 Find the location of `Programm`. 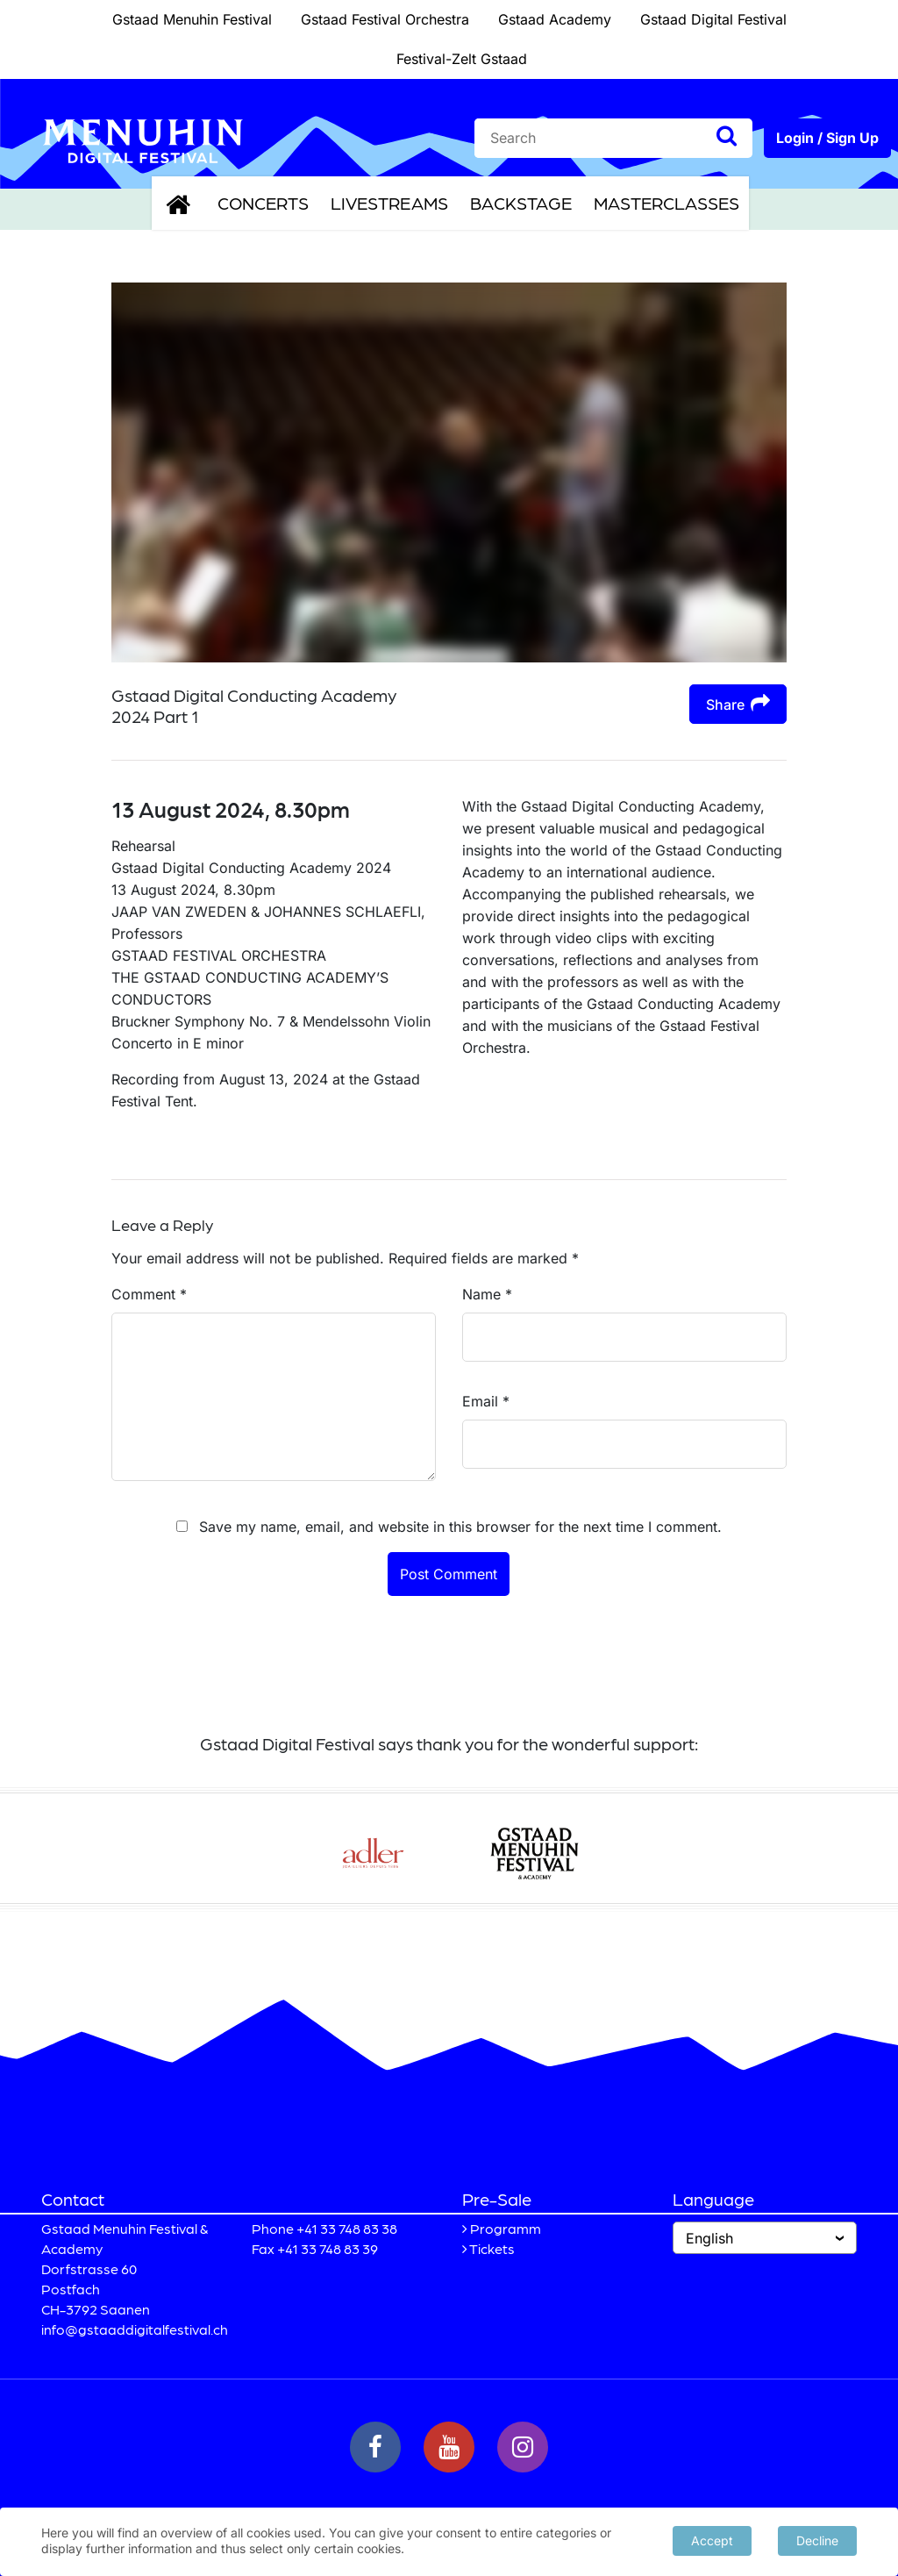

Programm is located at coordinates (505, 2228).